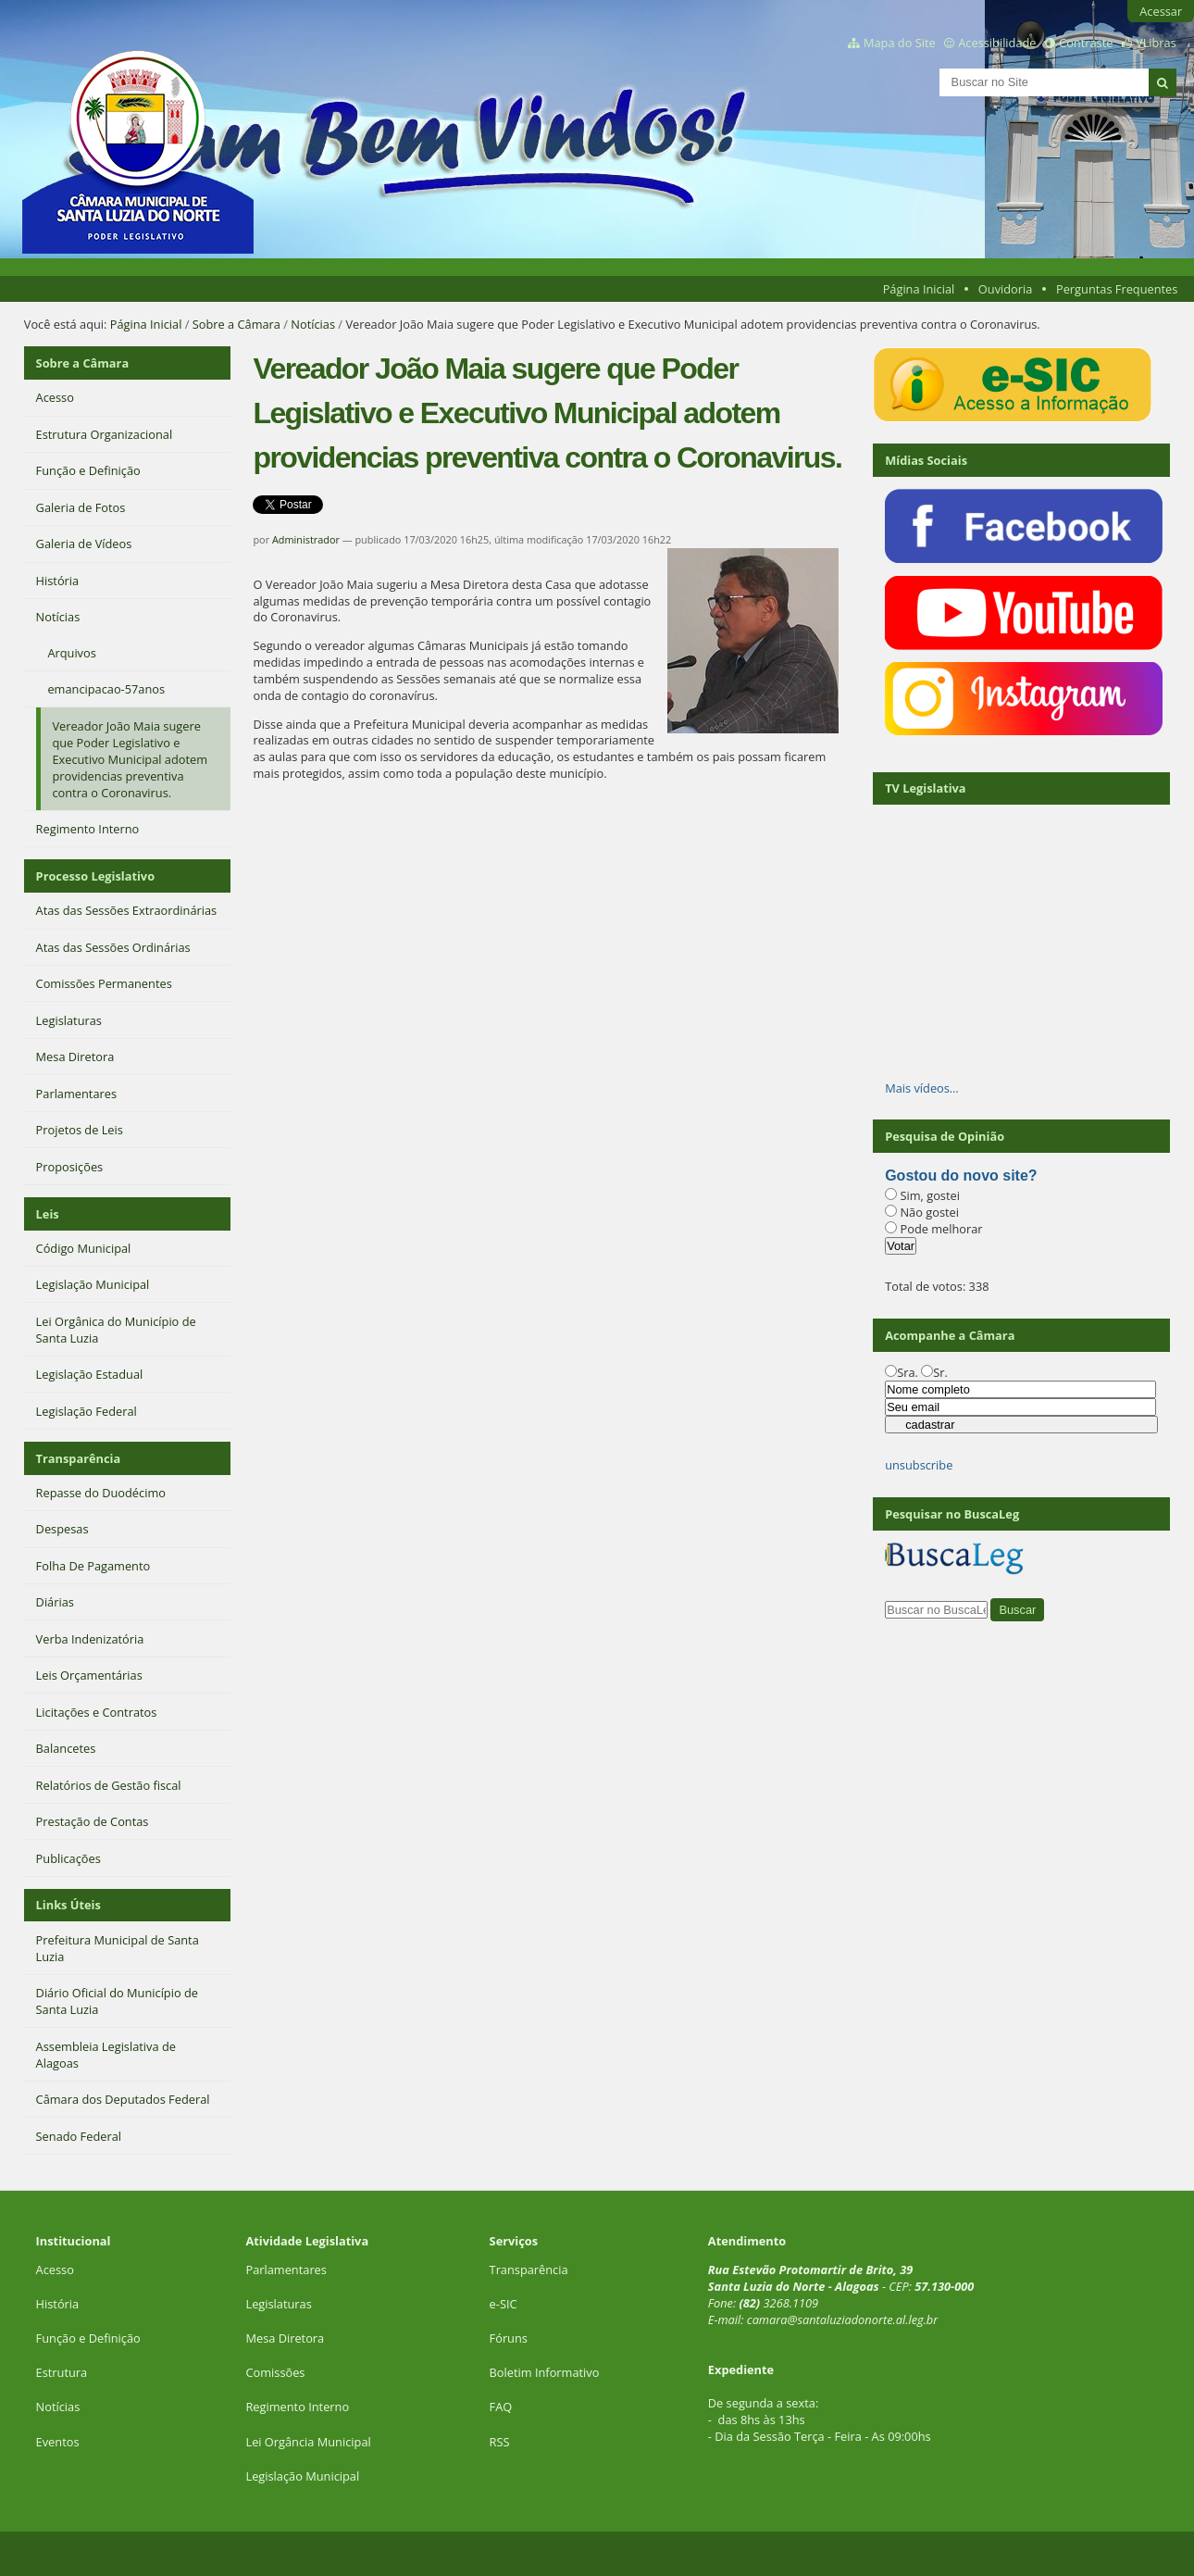 This screenshot has width=1194, height=2576. What do you see at coordinates (68, 1904) in the screenshot?
I see `Links Úteis` at bounding box center [68, 1904].